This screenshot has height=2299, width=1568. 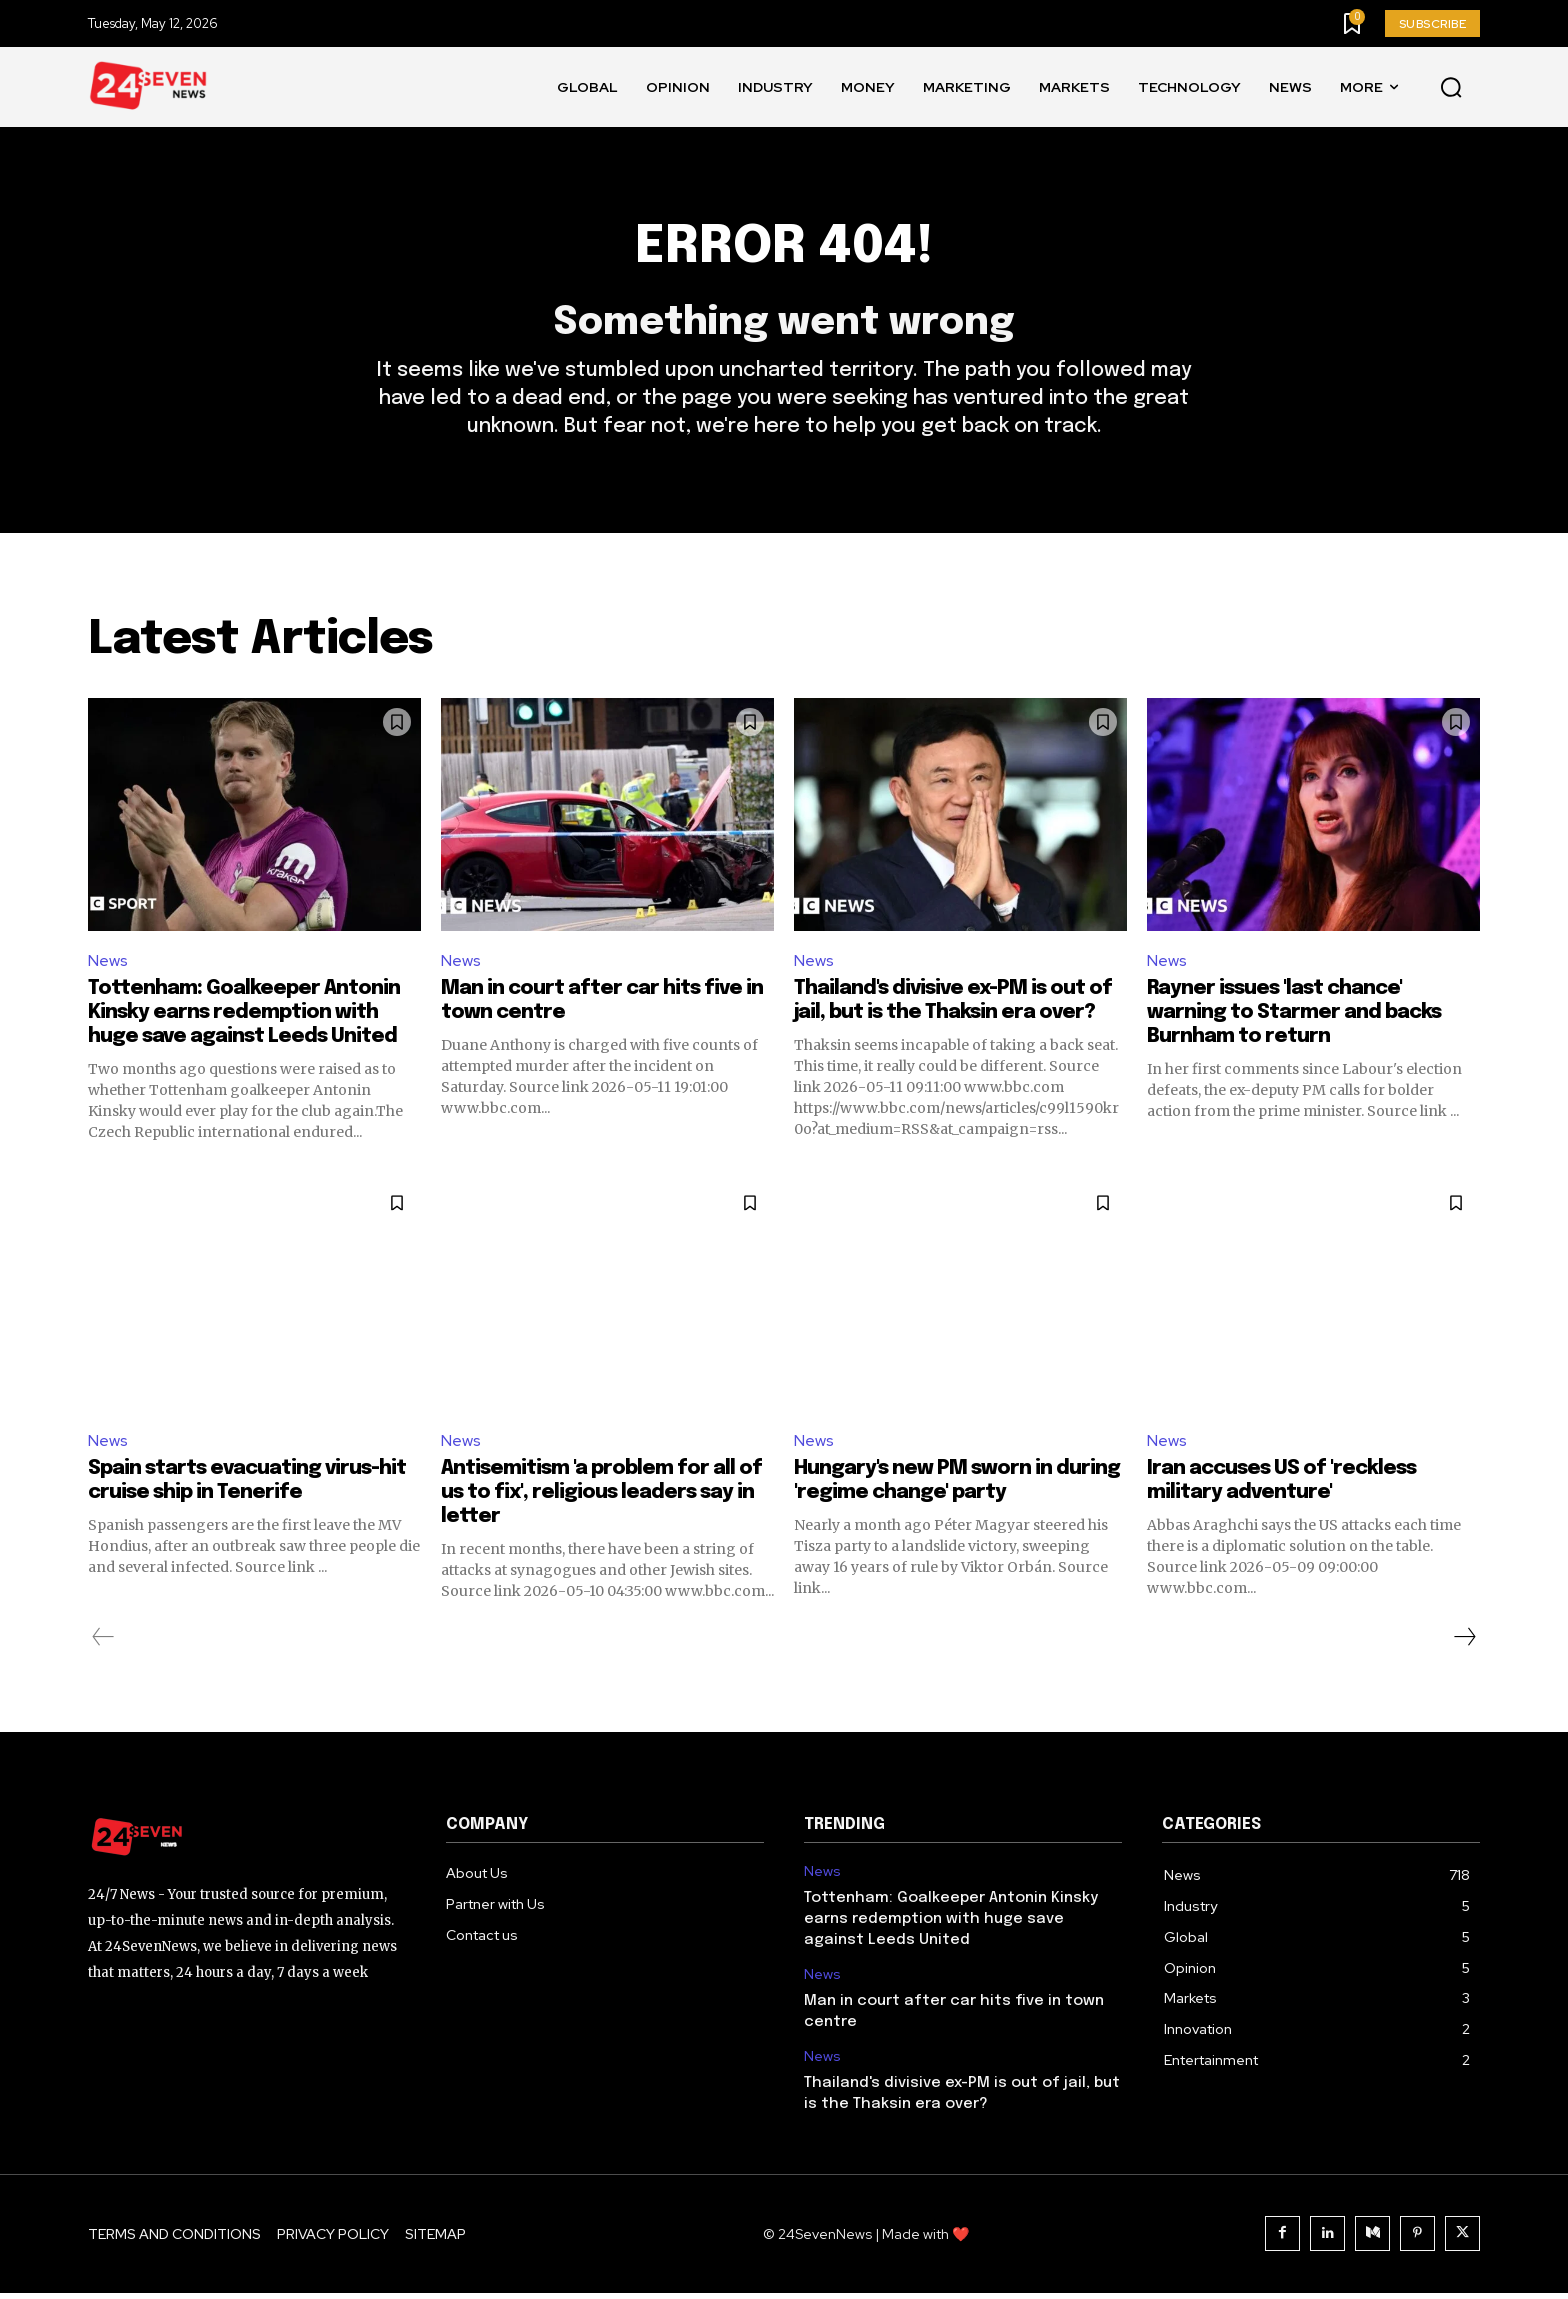 What do you see at coordinates (1464, 1643) in the screenshot?
I see `[next-page]` at bounding box center [1464, 1643].